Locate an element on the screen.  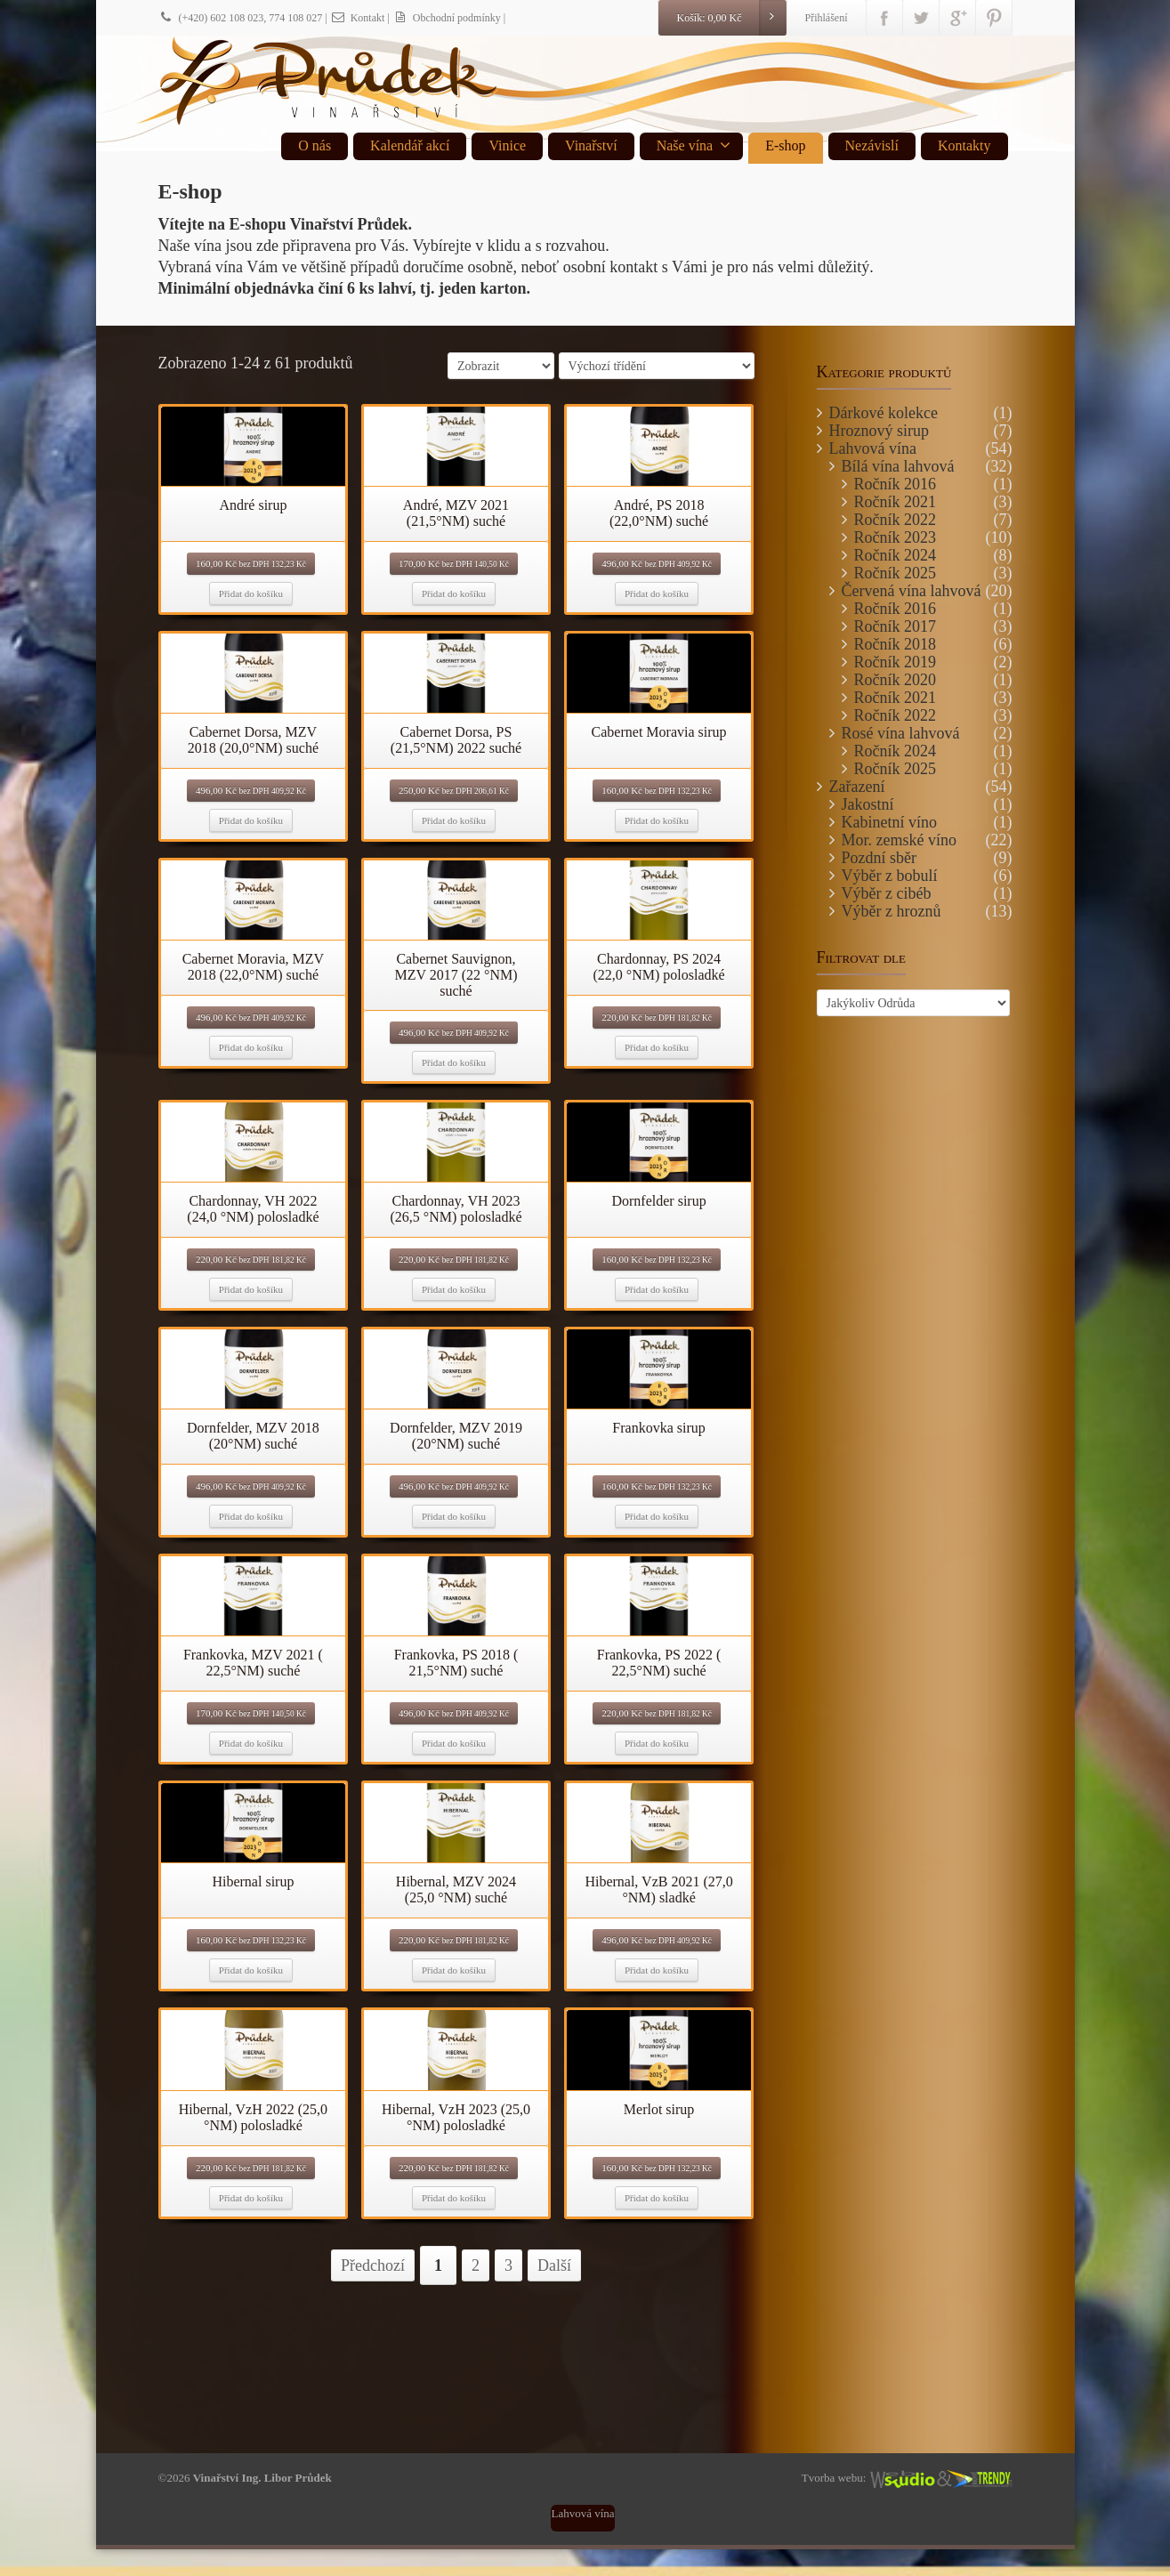
Jakostní is located at coordinates (868, 804).